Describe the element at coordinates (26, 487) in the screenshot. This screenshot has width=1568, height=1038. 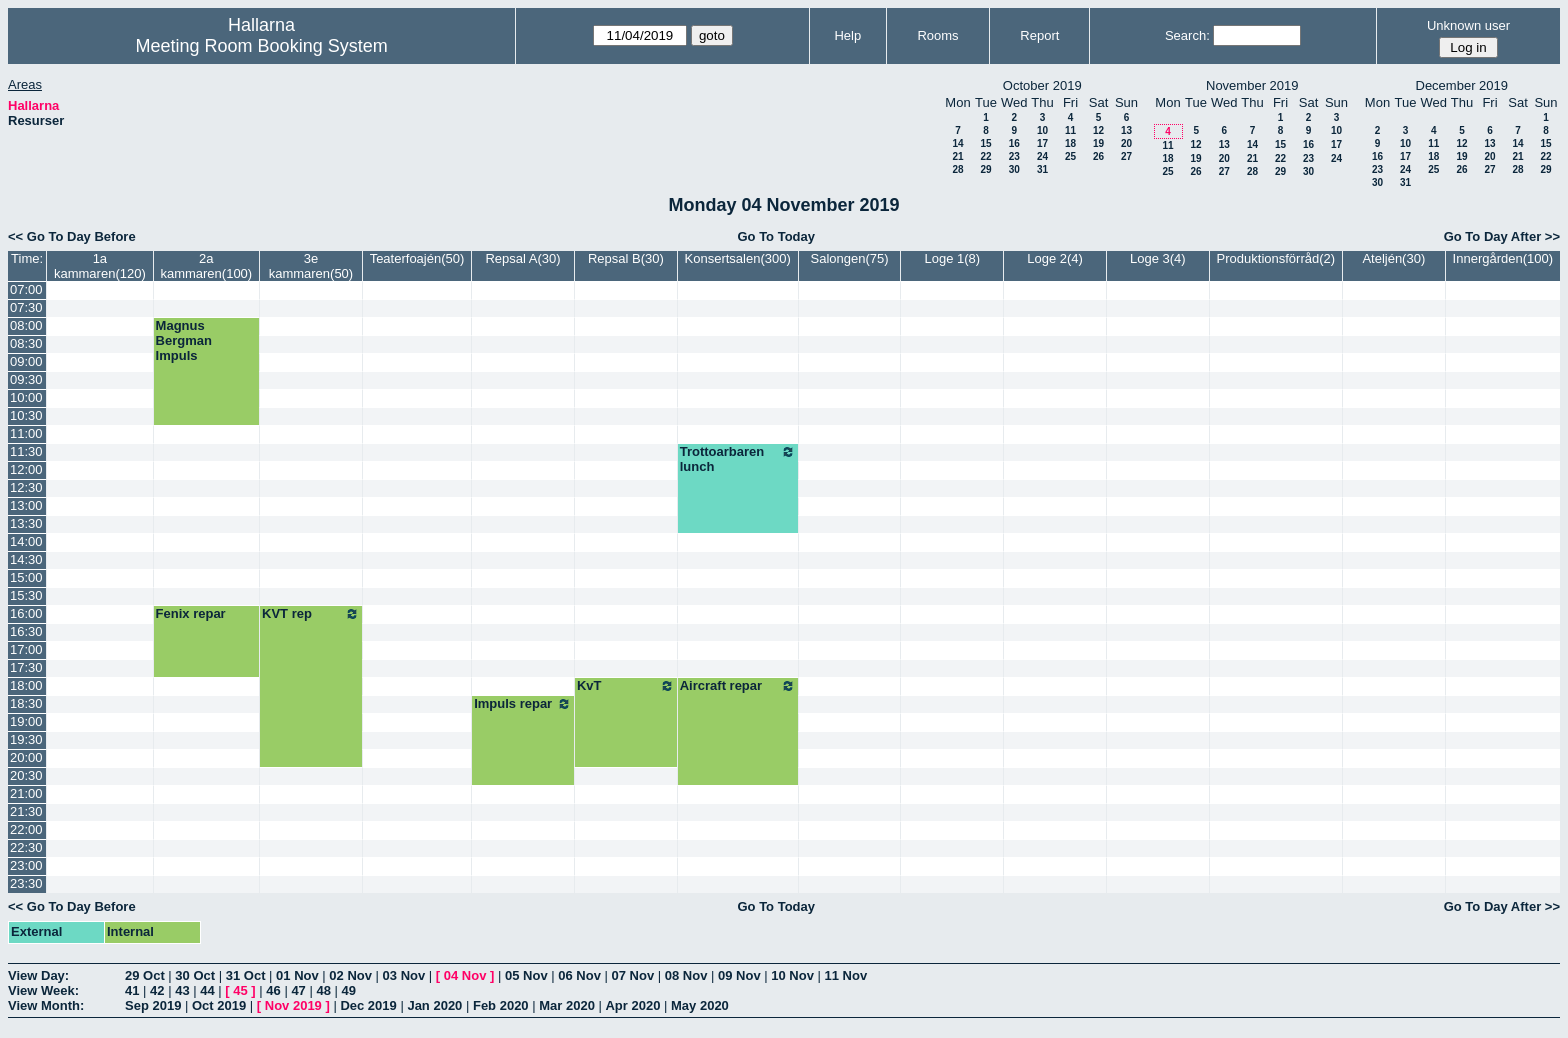
I see `12:30` at that location.